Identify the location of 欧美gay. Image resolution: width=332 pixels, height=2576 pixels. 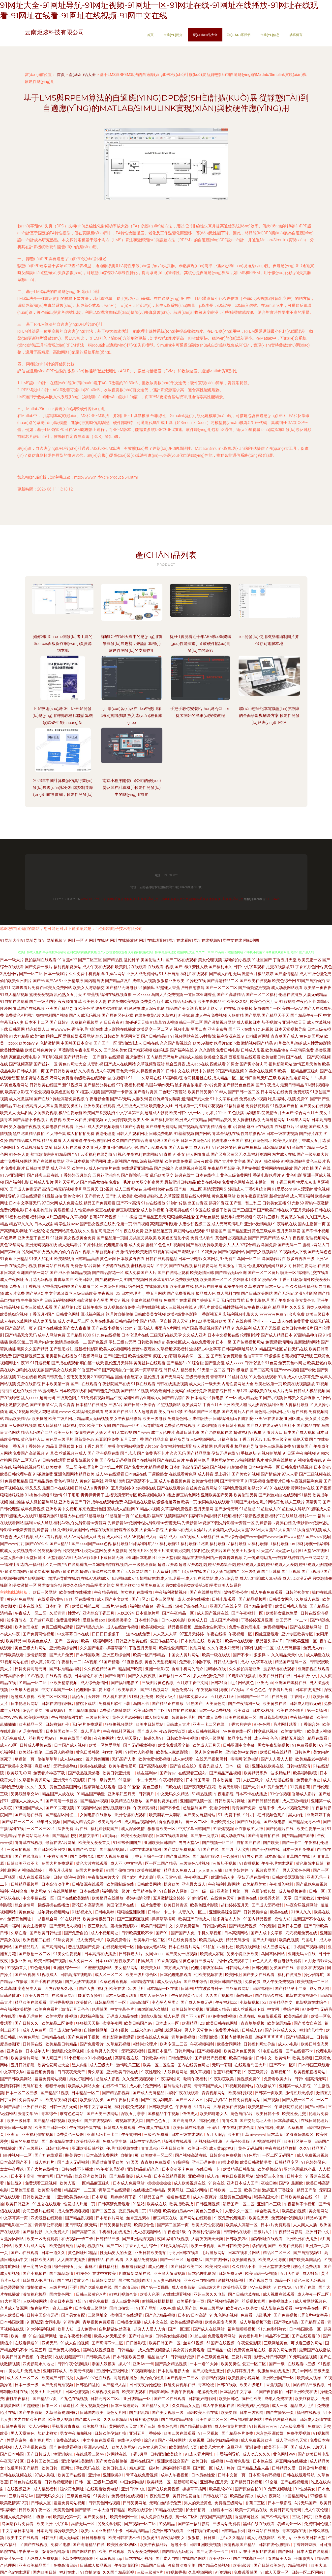
(284, 2537).